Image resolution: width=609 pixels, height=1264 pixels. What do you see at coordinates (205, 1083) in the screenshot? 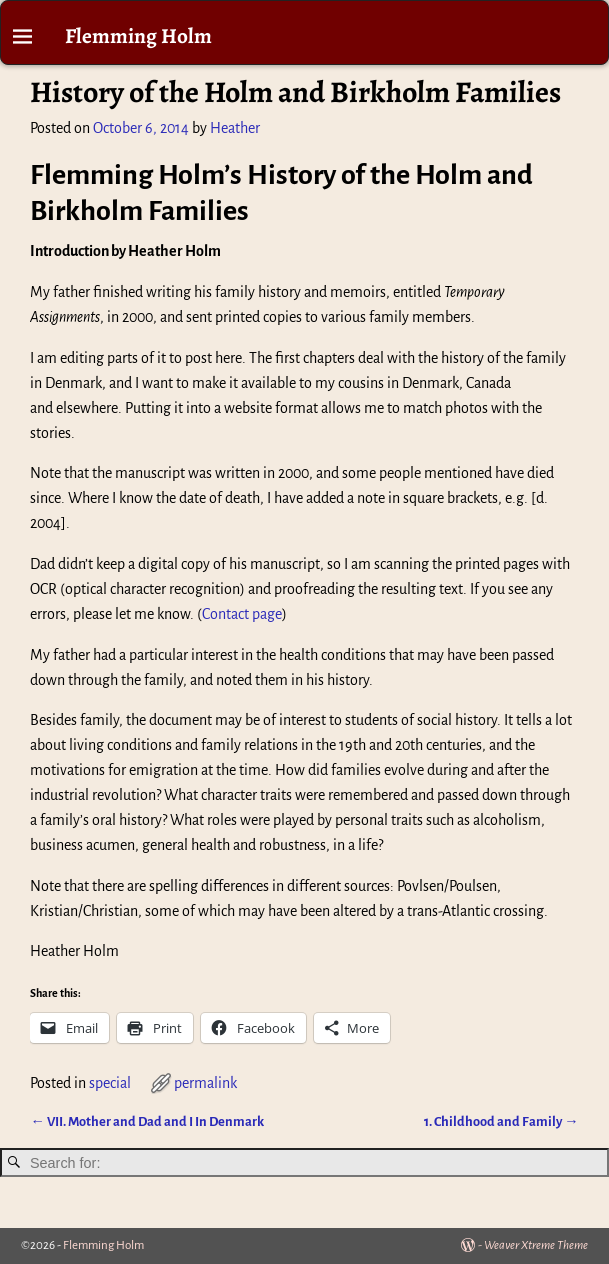
I see `permalink` at bounding box center [205, 1083].